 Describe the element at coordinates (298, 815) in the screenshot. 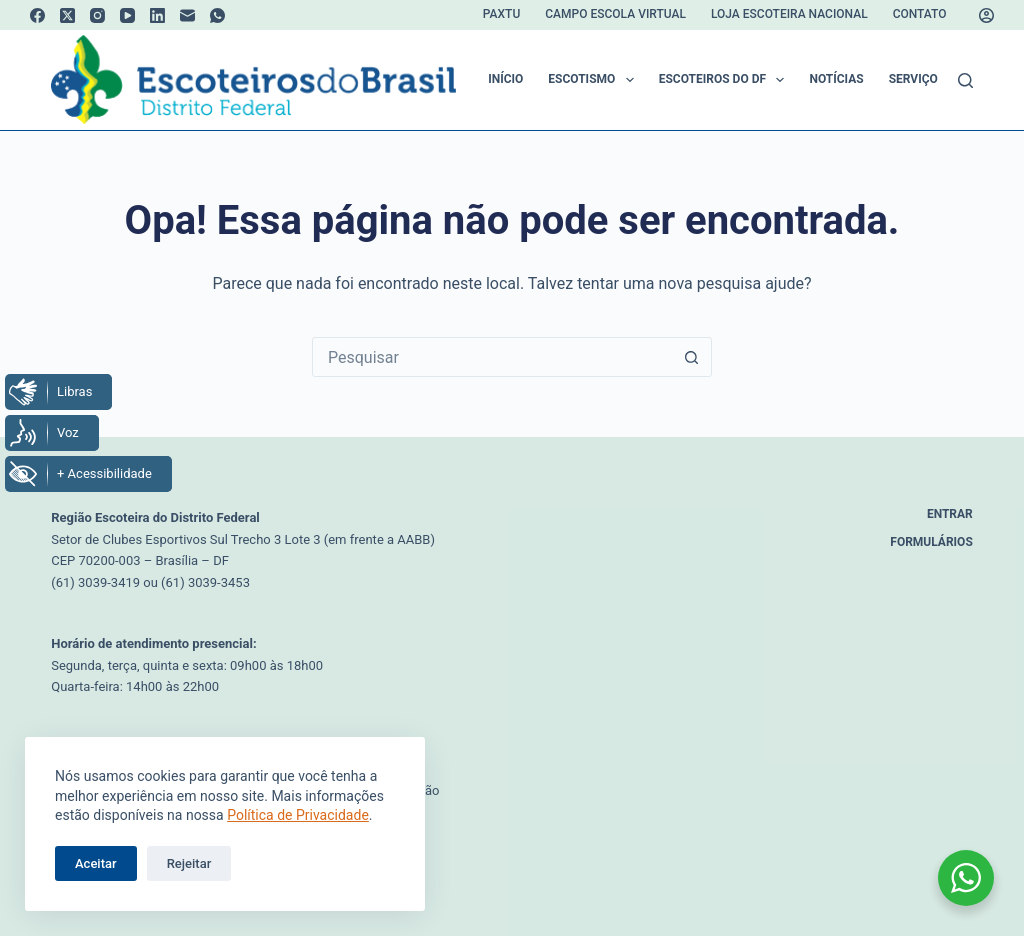

I see `Política de Privacidade` at that location.